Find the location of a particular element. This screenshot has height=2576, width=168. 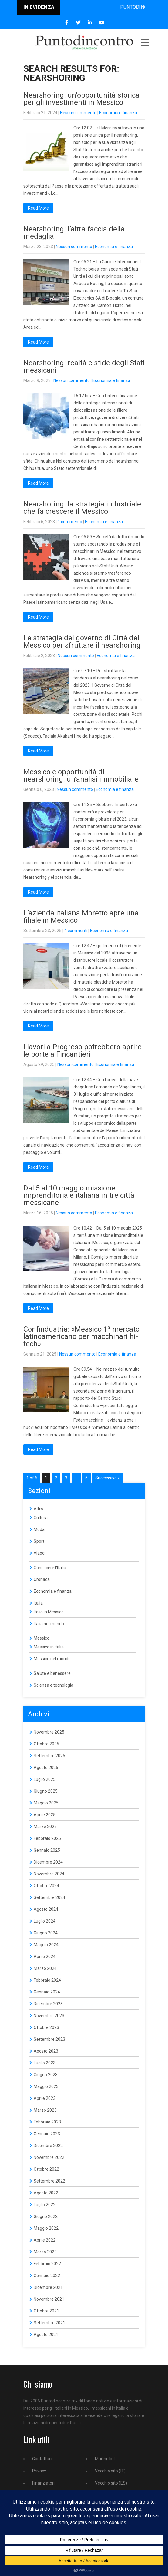

Luglio 2025 is located at coordinates (44, 1779).